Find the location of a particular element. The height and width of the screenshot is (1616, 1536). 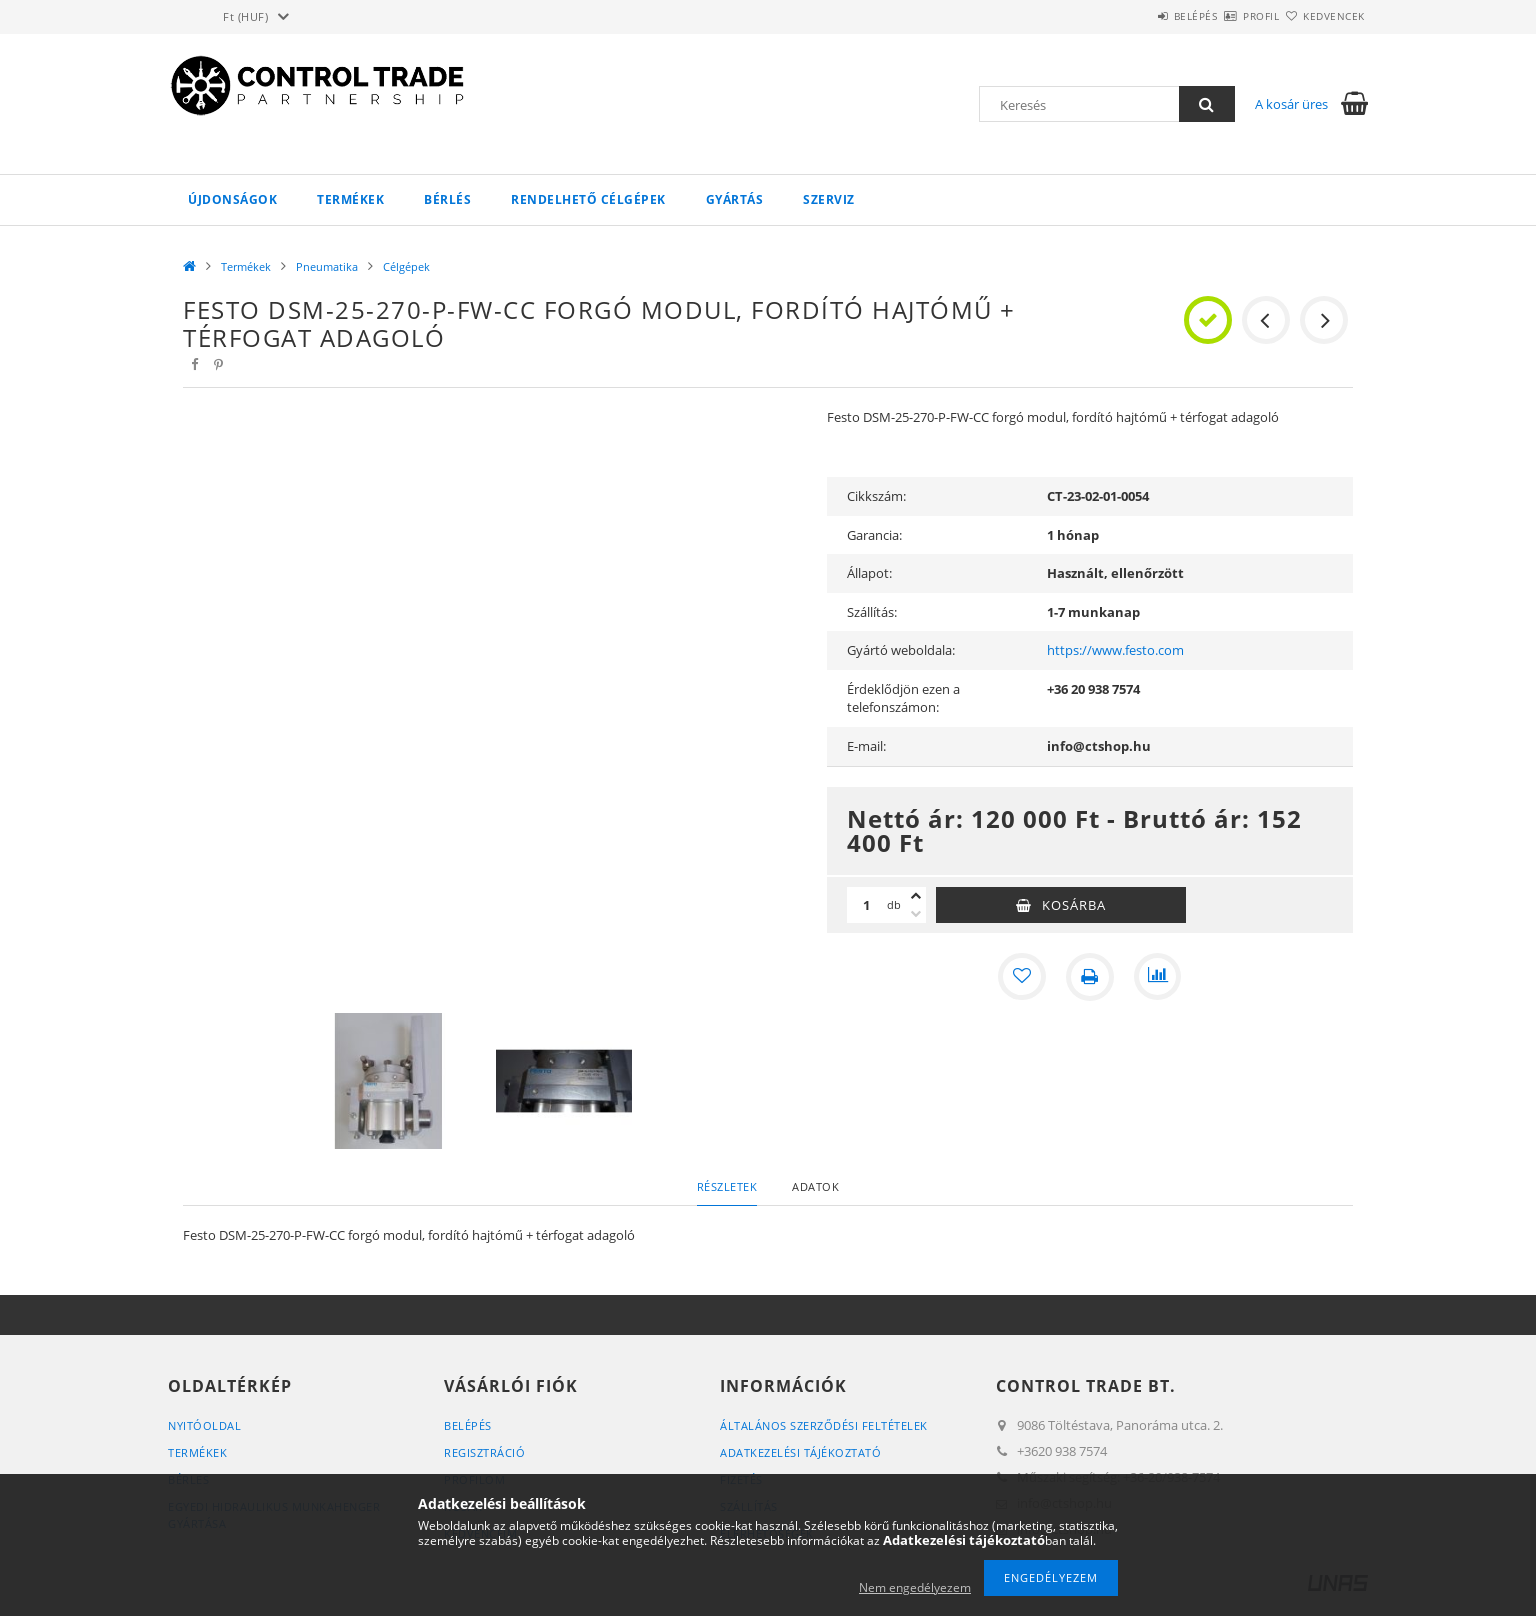

Gyártás is located at coordinates (735, 199).